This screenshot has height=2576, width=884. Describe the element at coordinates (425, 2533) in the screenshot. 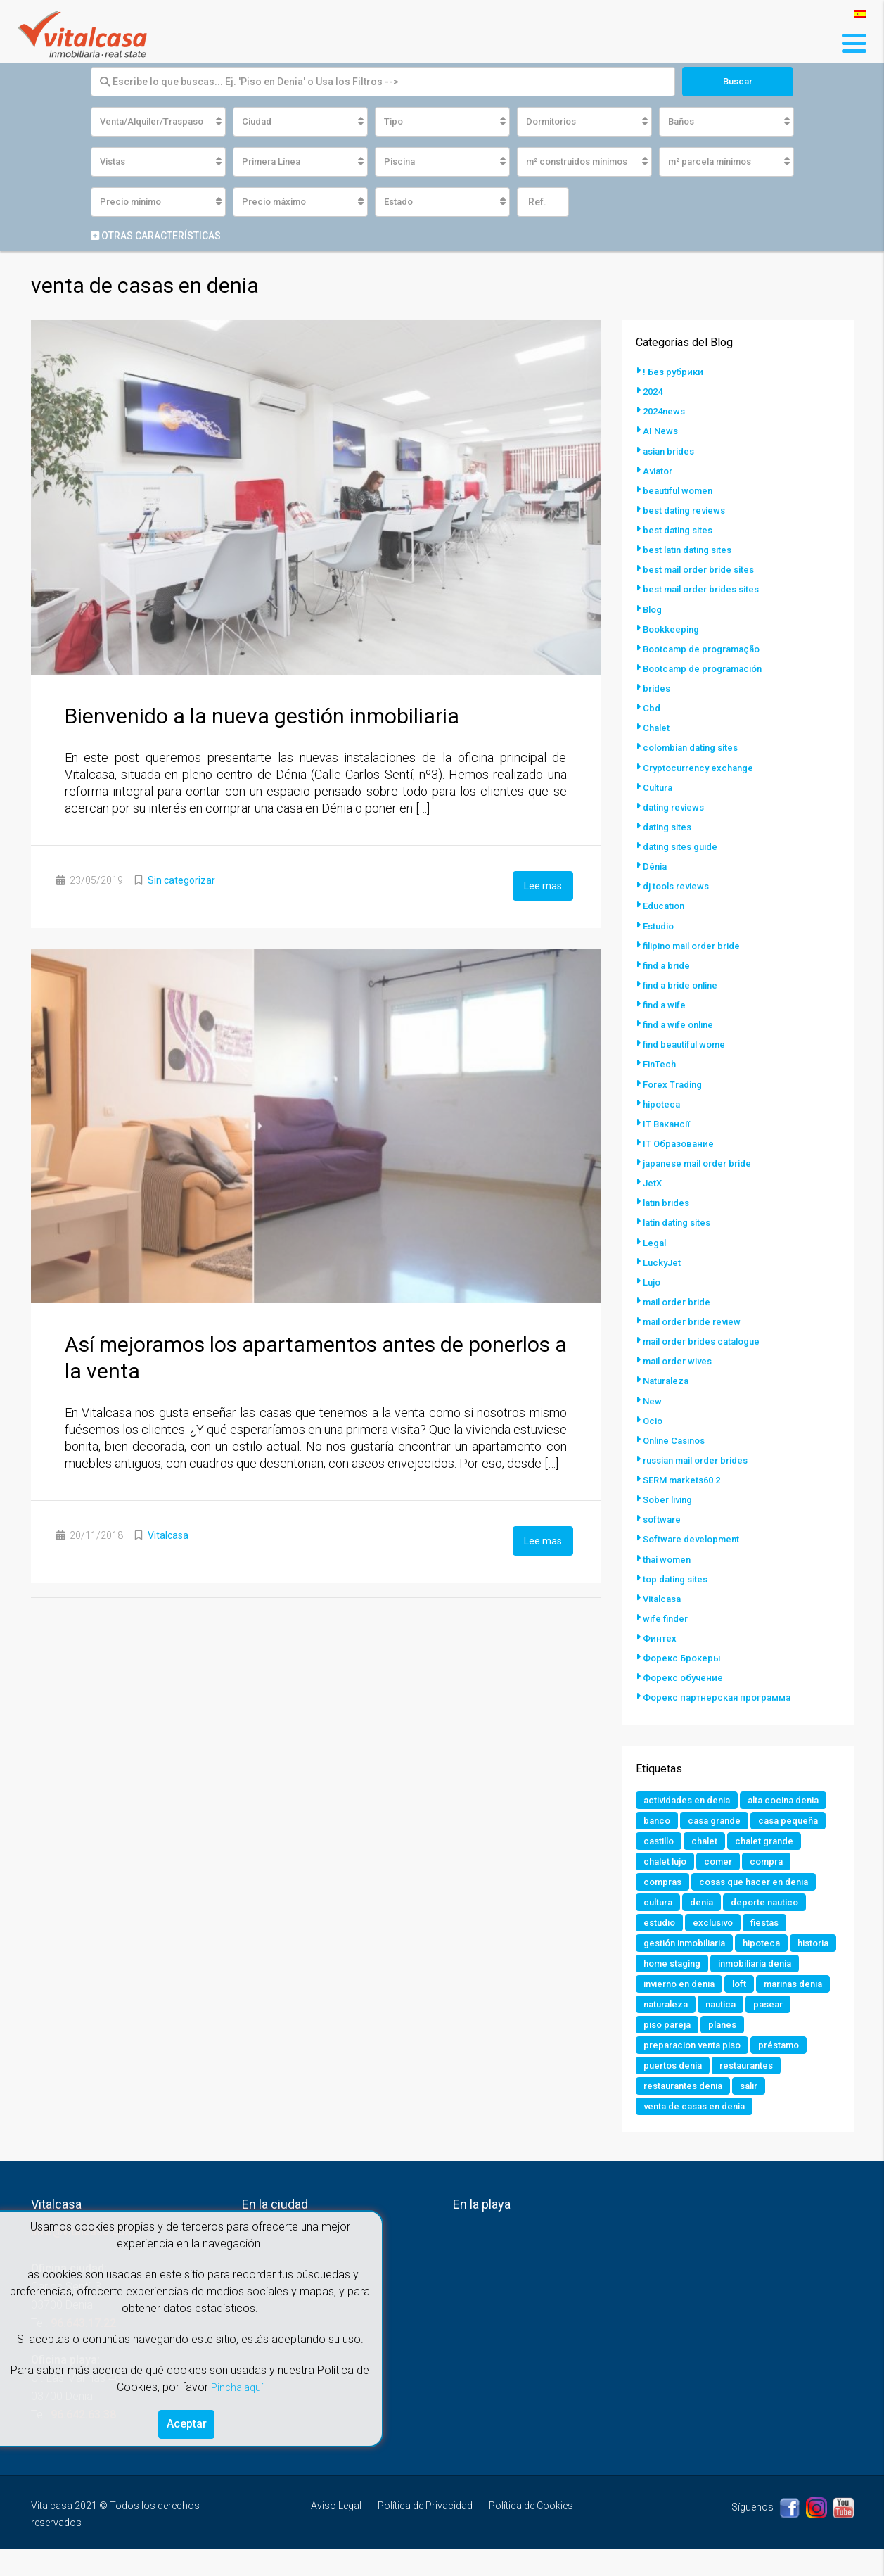

I see `Política de Privacidad` at that location.